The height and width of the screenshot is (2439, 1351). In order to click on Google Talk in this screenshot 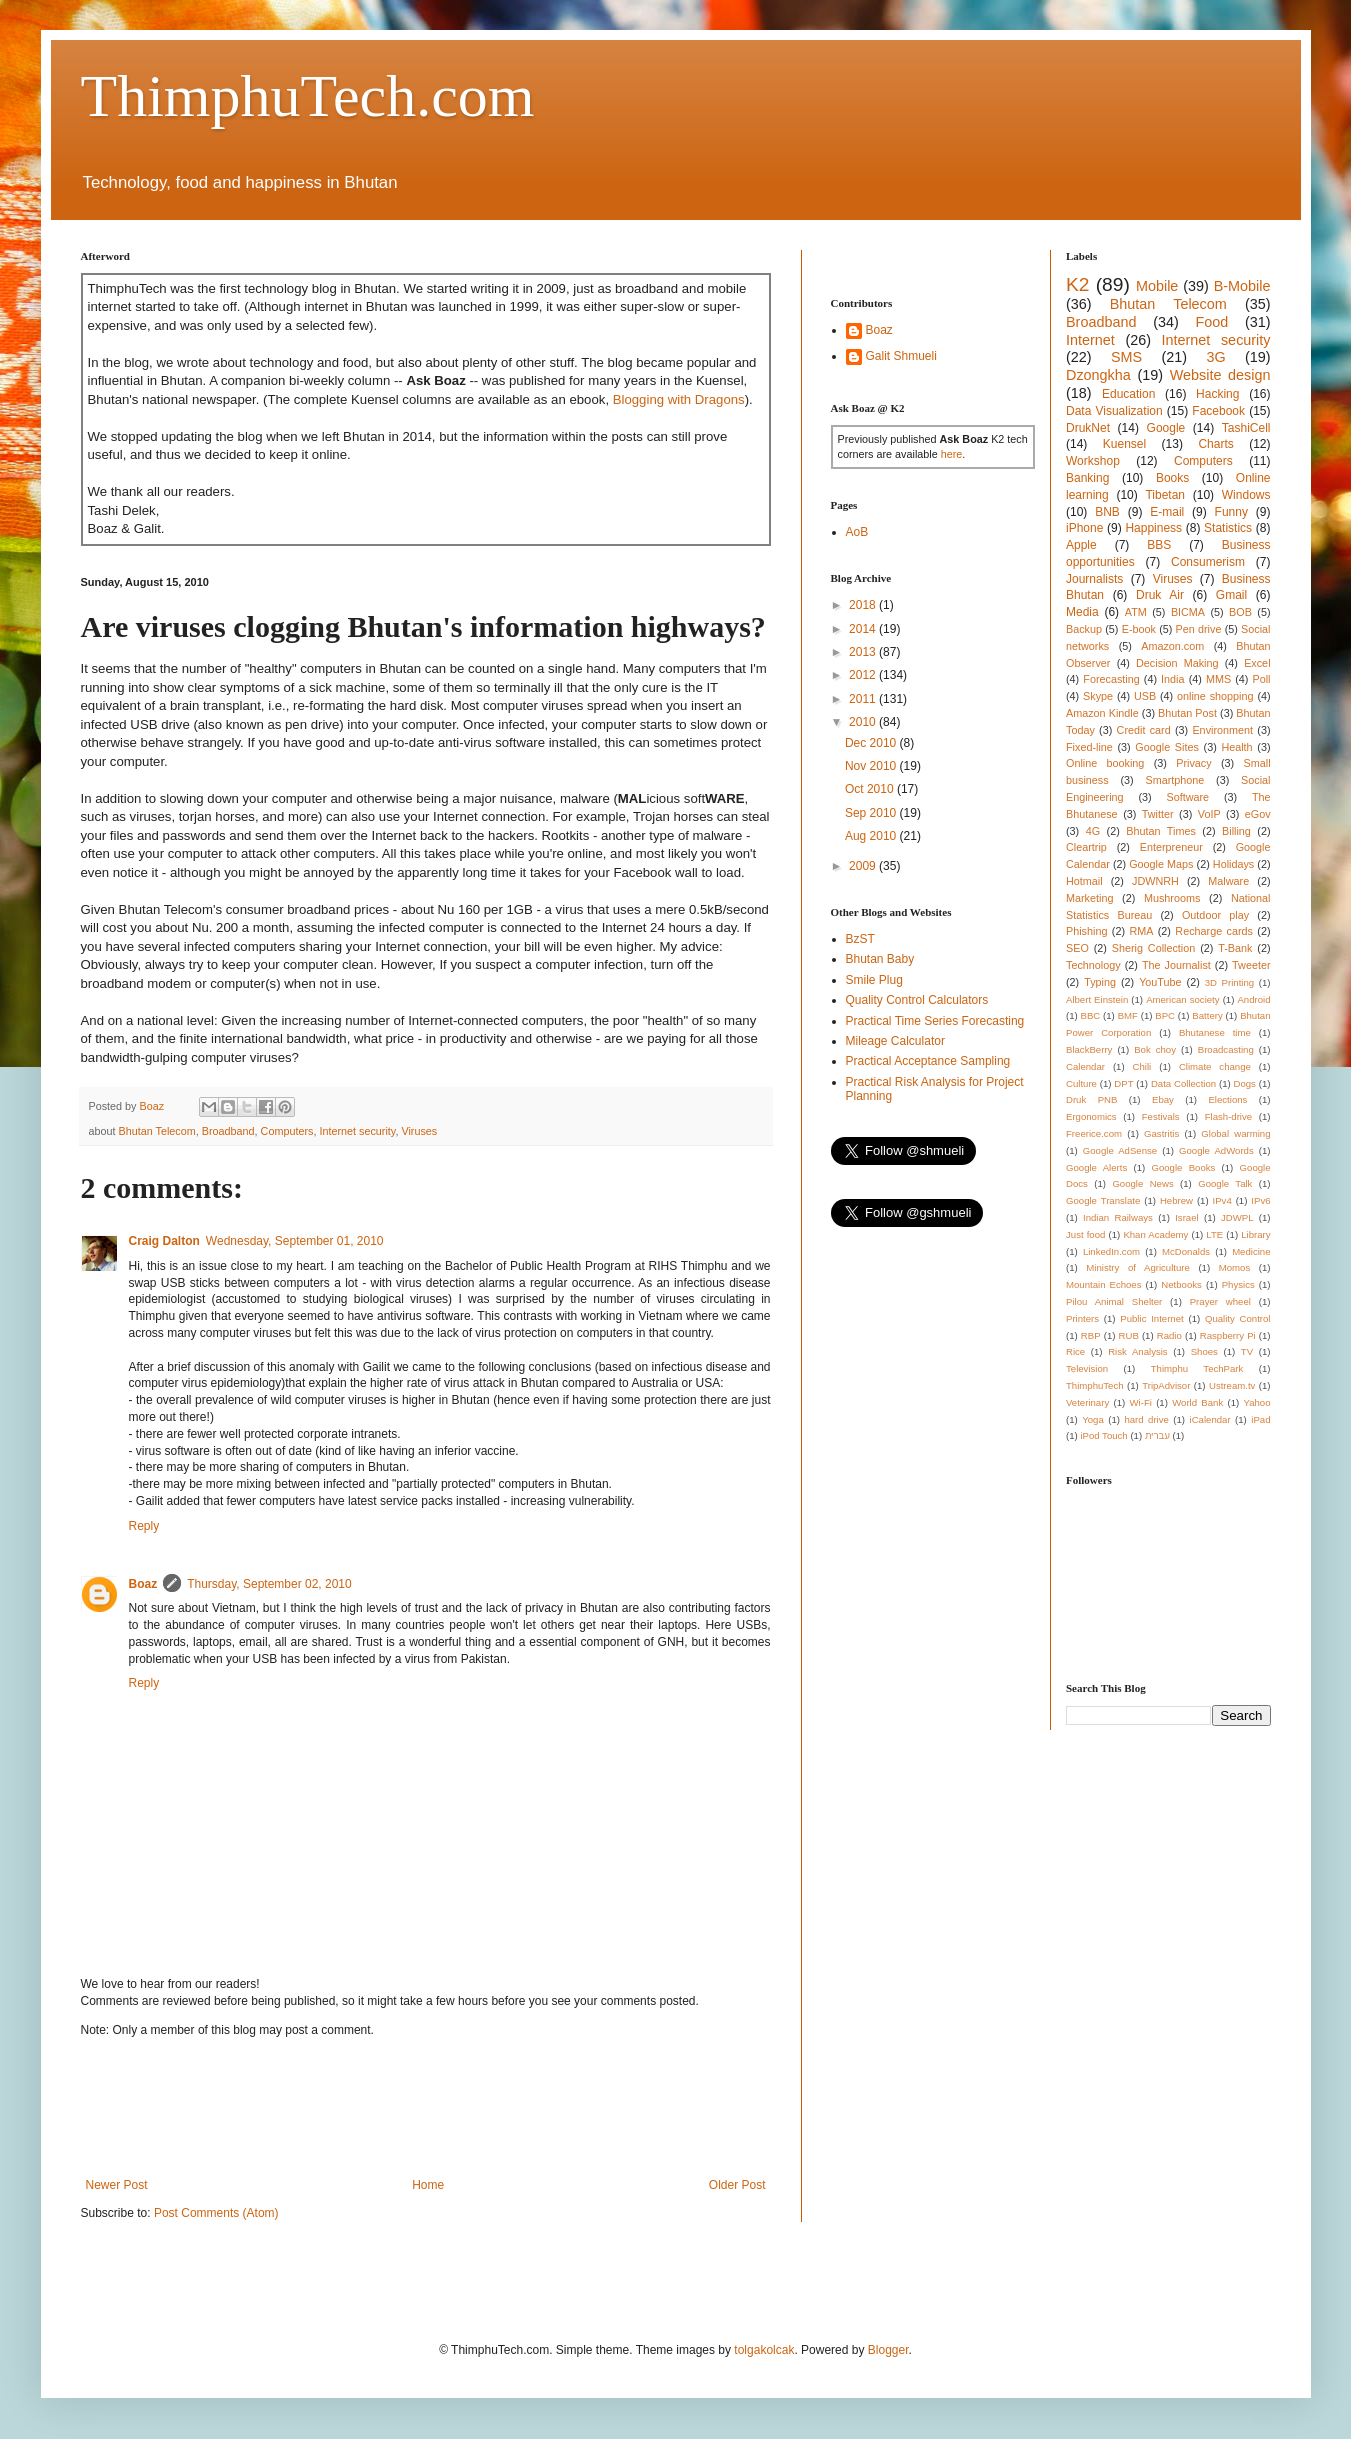, I will do `click(1225, 1183)`.